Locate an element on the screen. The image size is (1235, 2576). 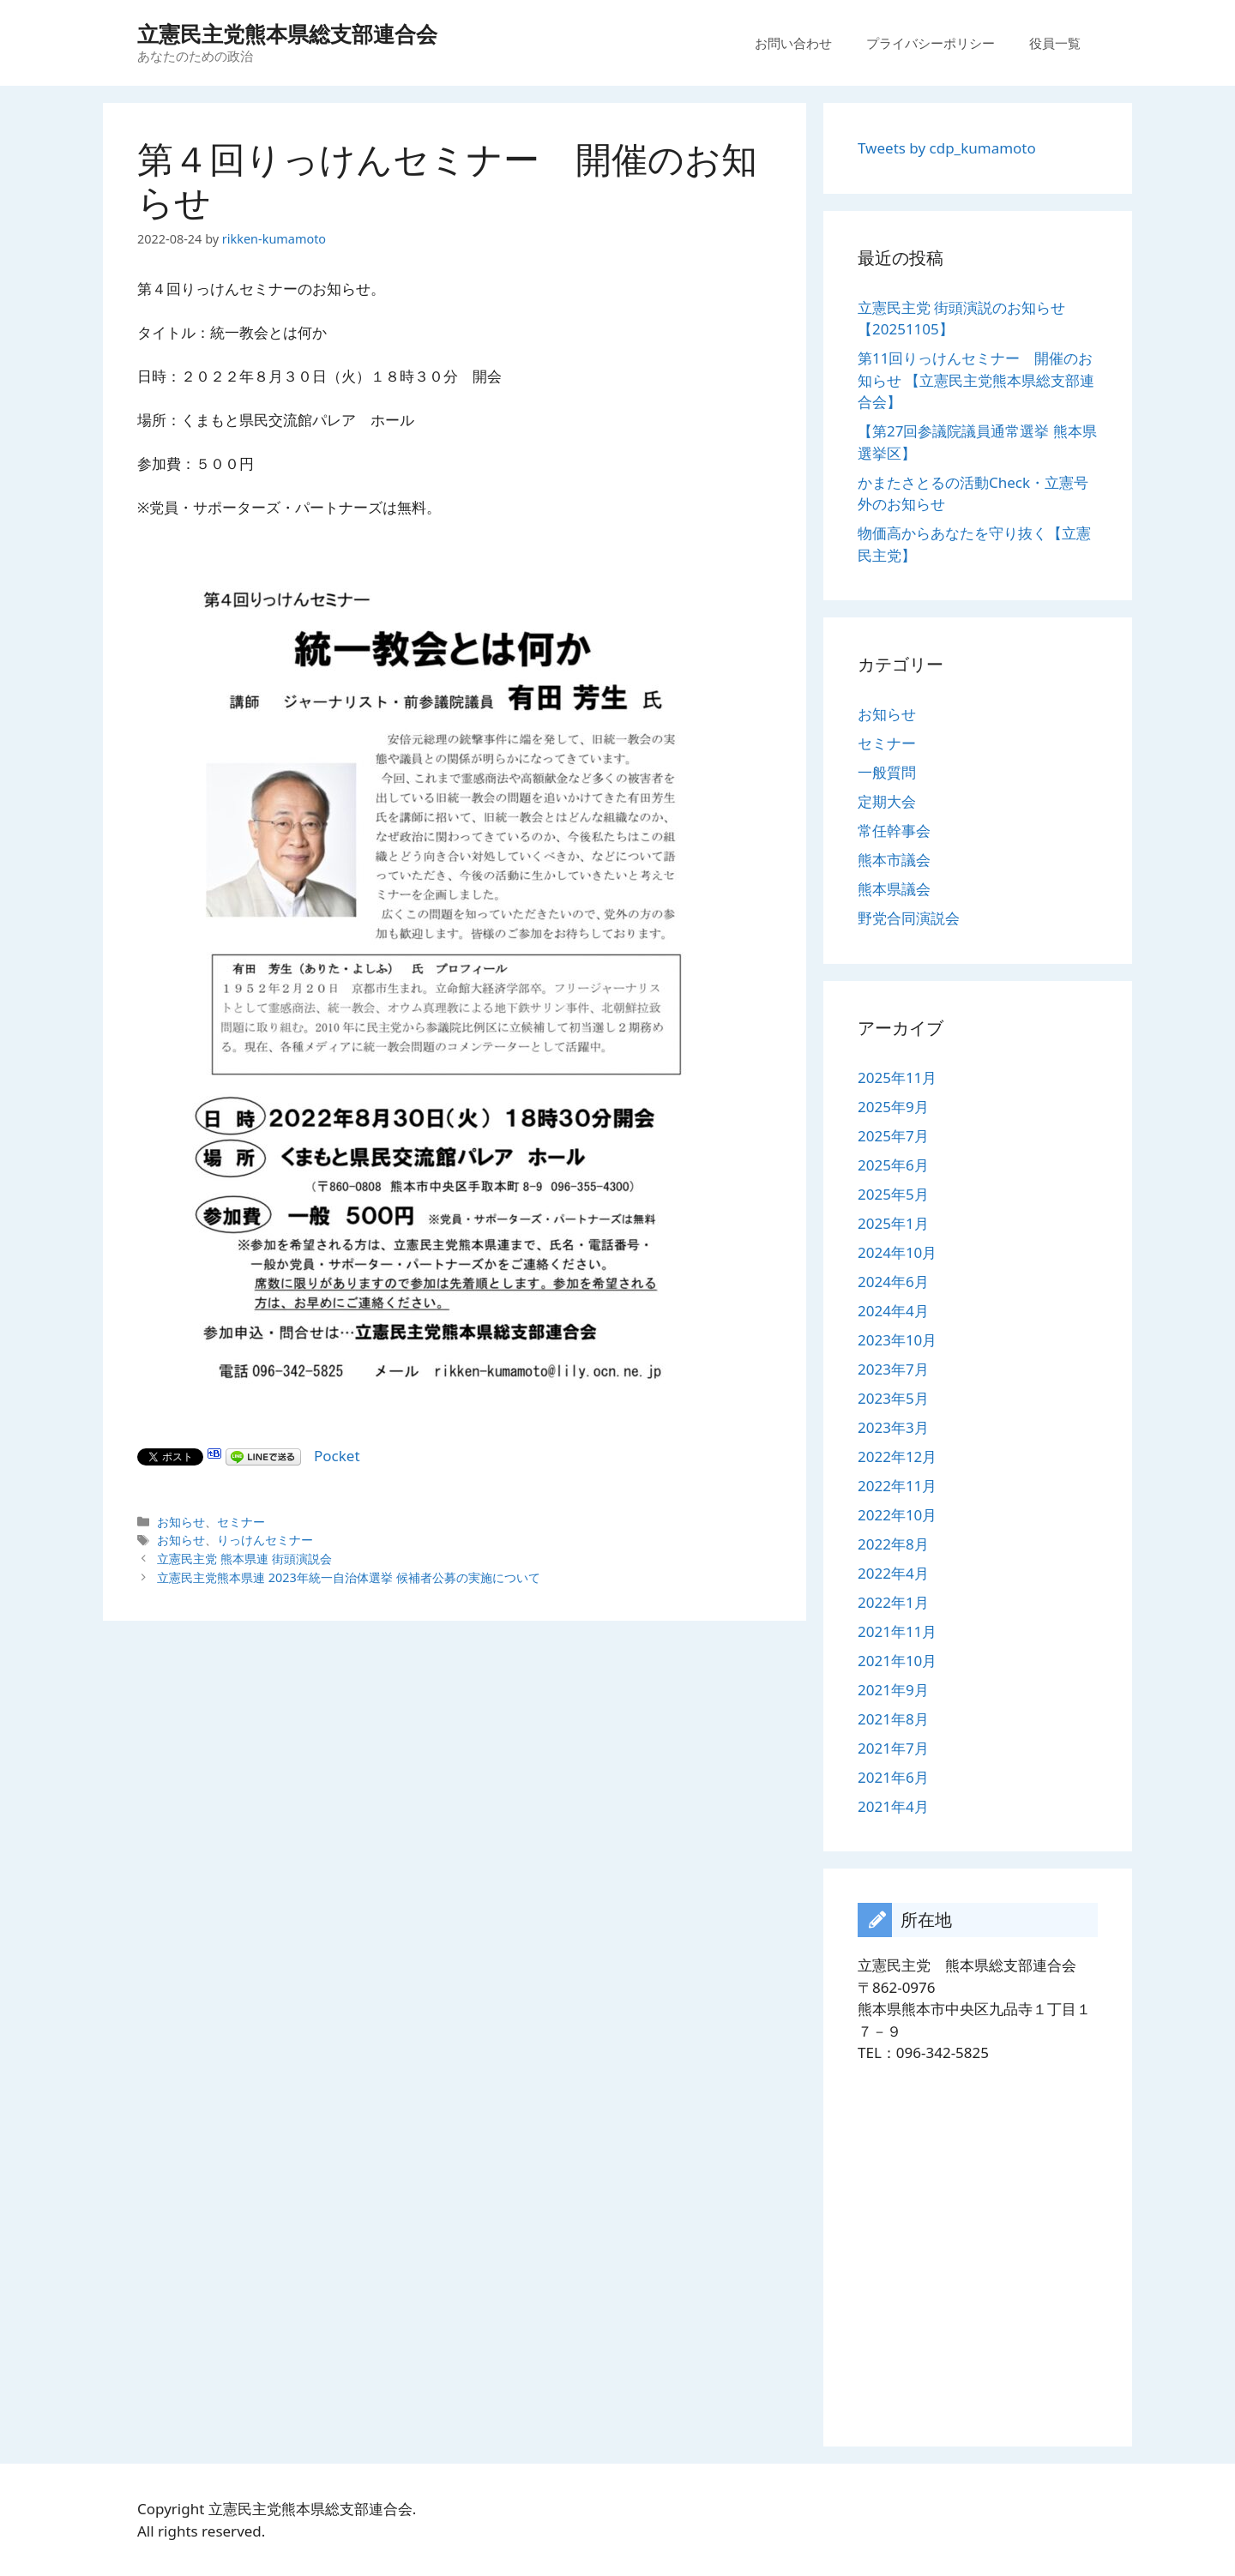
お知らせ is located at coordinates (181, 1522).